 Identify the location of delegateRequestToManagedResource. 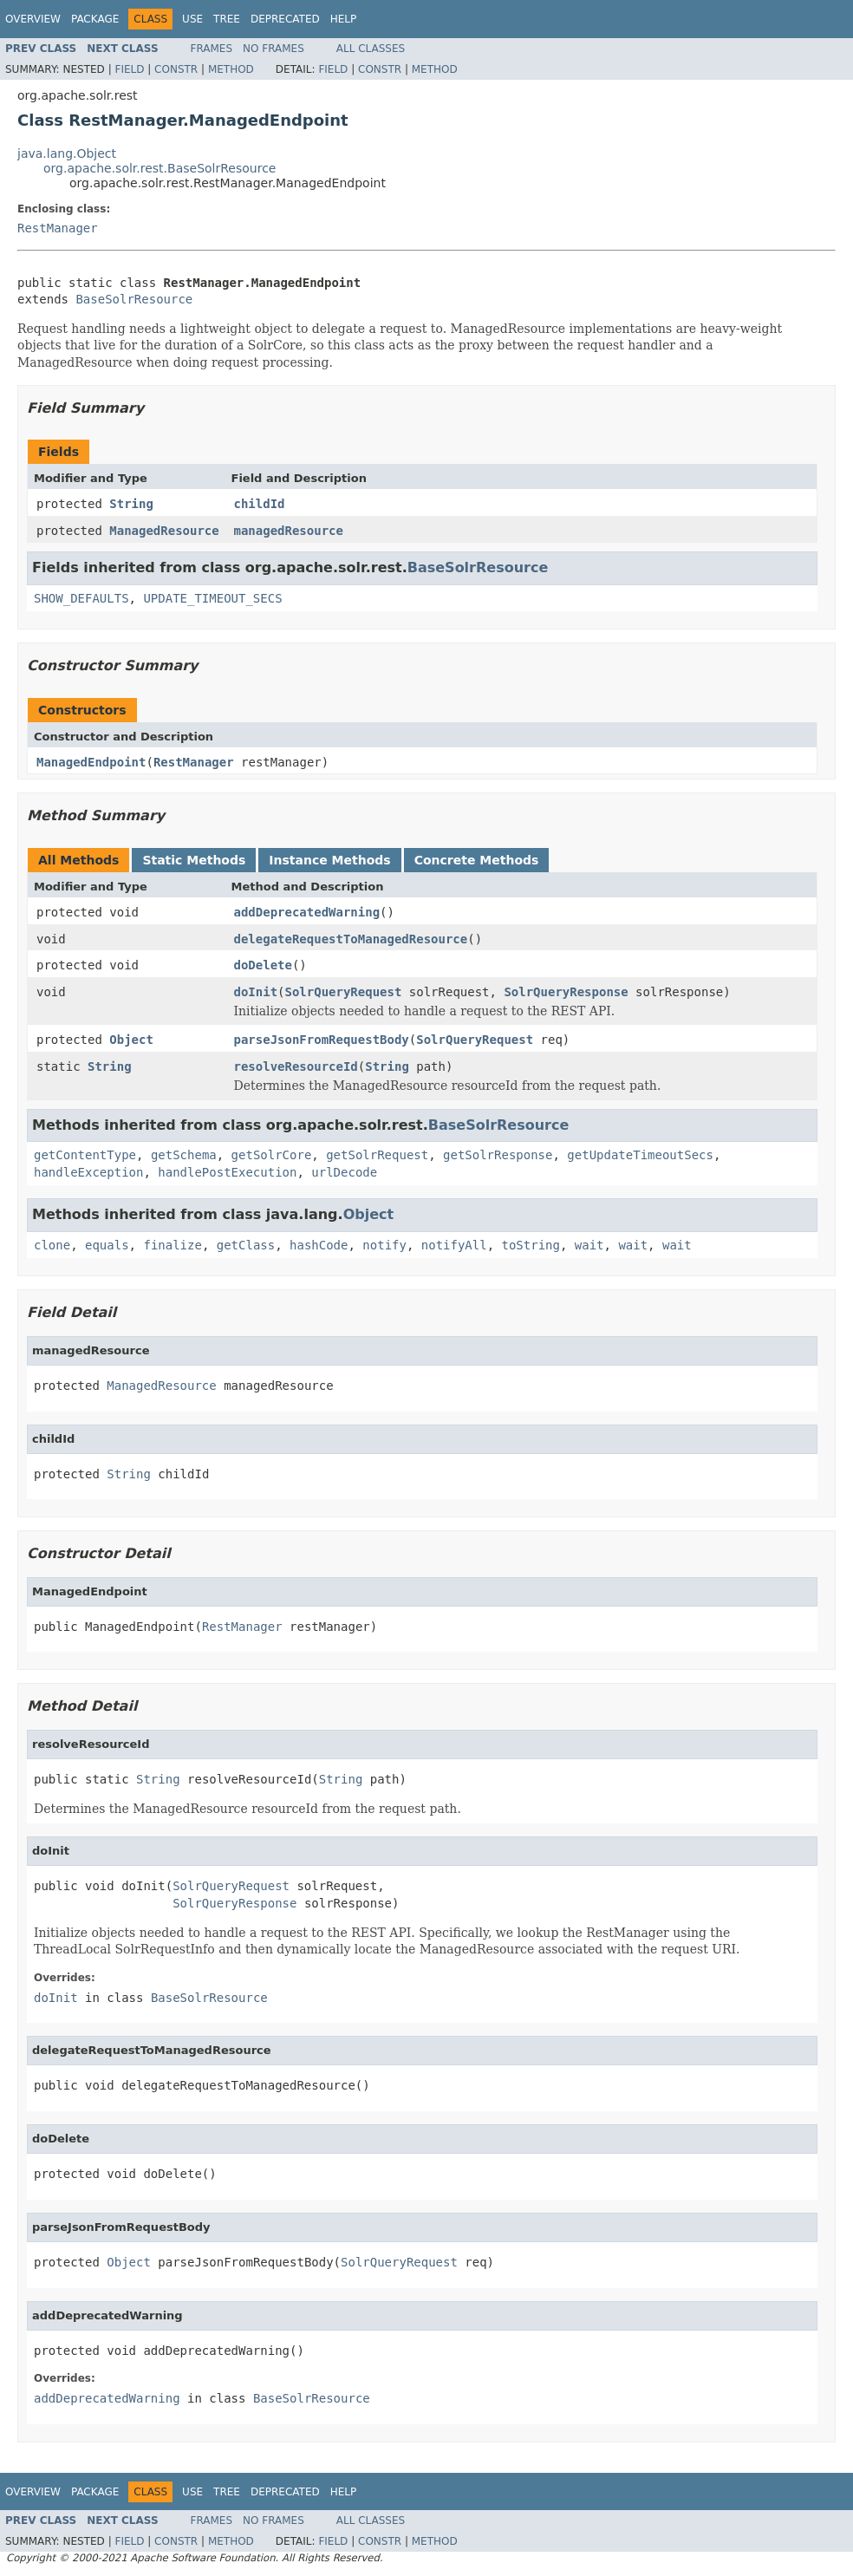
(351, 939).